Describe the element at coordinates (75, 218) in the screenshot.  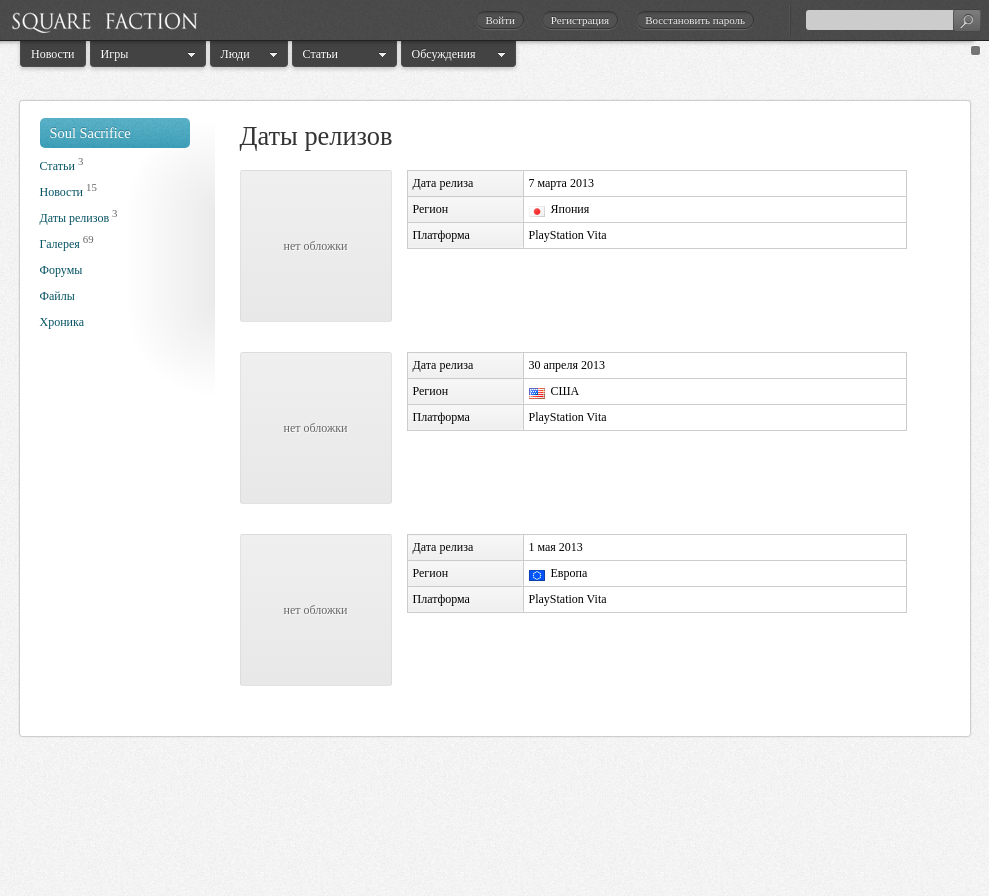
I see `Даты релизов` at that location.